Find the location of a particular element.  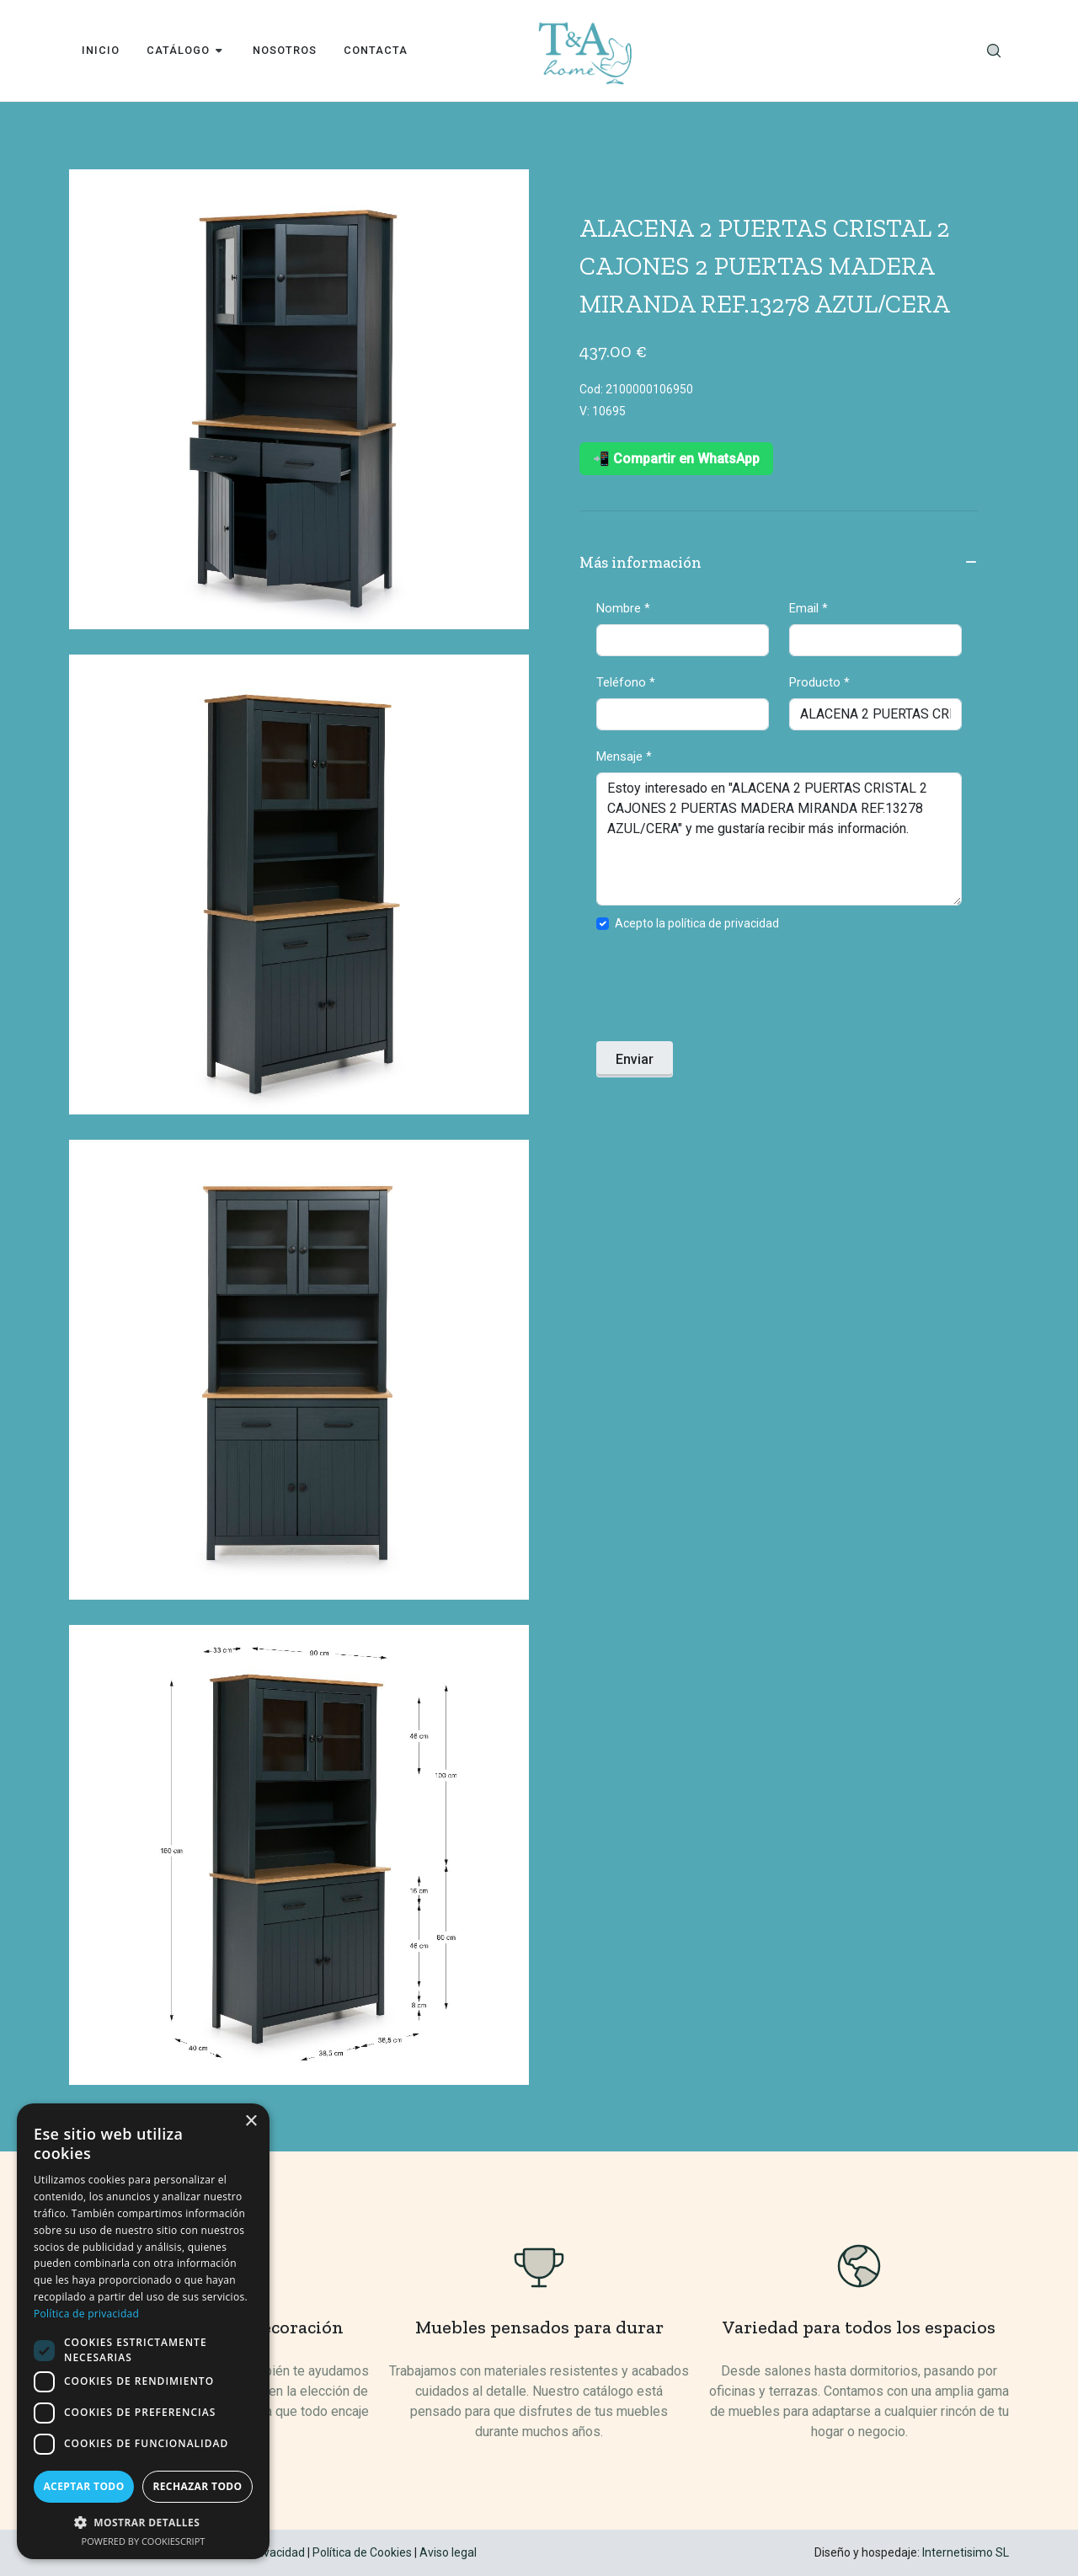

Nombre is located at coordinates (623, 608).